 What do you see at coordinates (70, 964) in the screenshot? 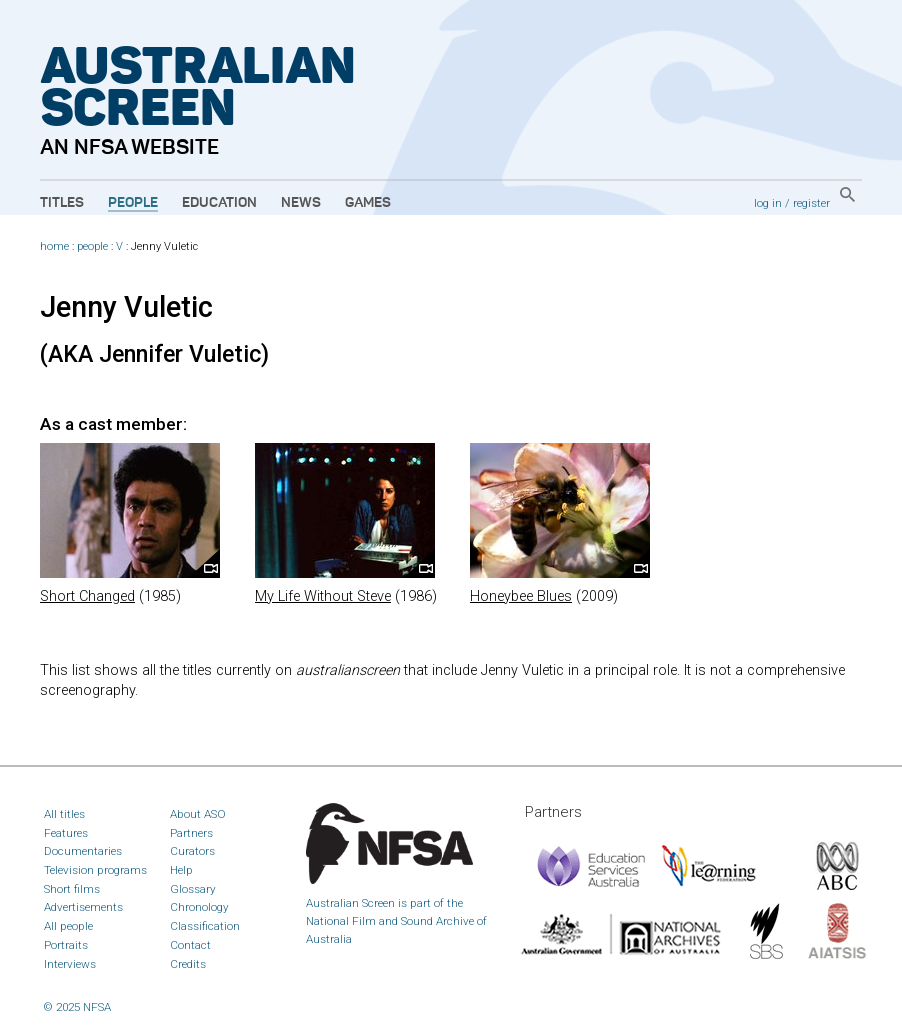
I see `Interviews` at bounding box center [70, 964].